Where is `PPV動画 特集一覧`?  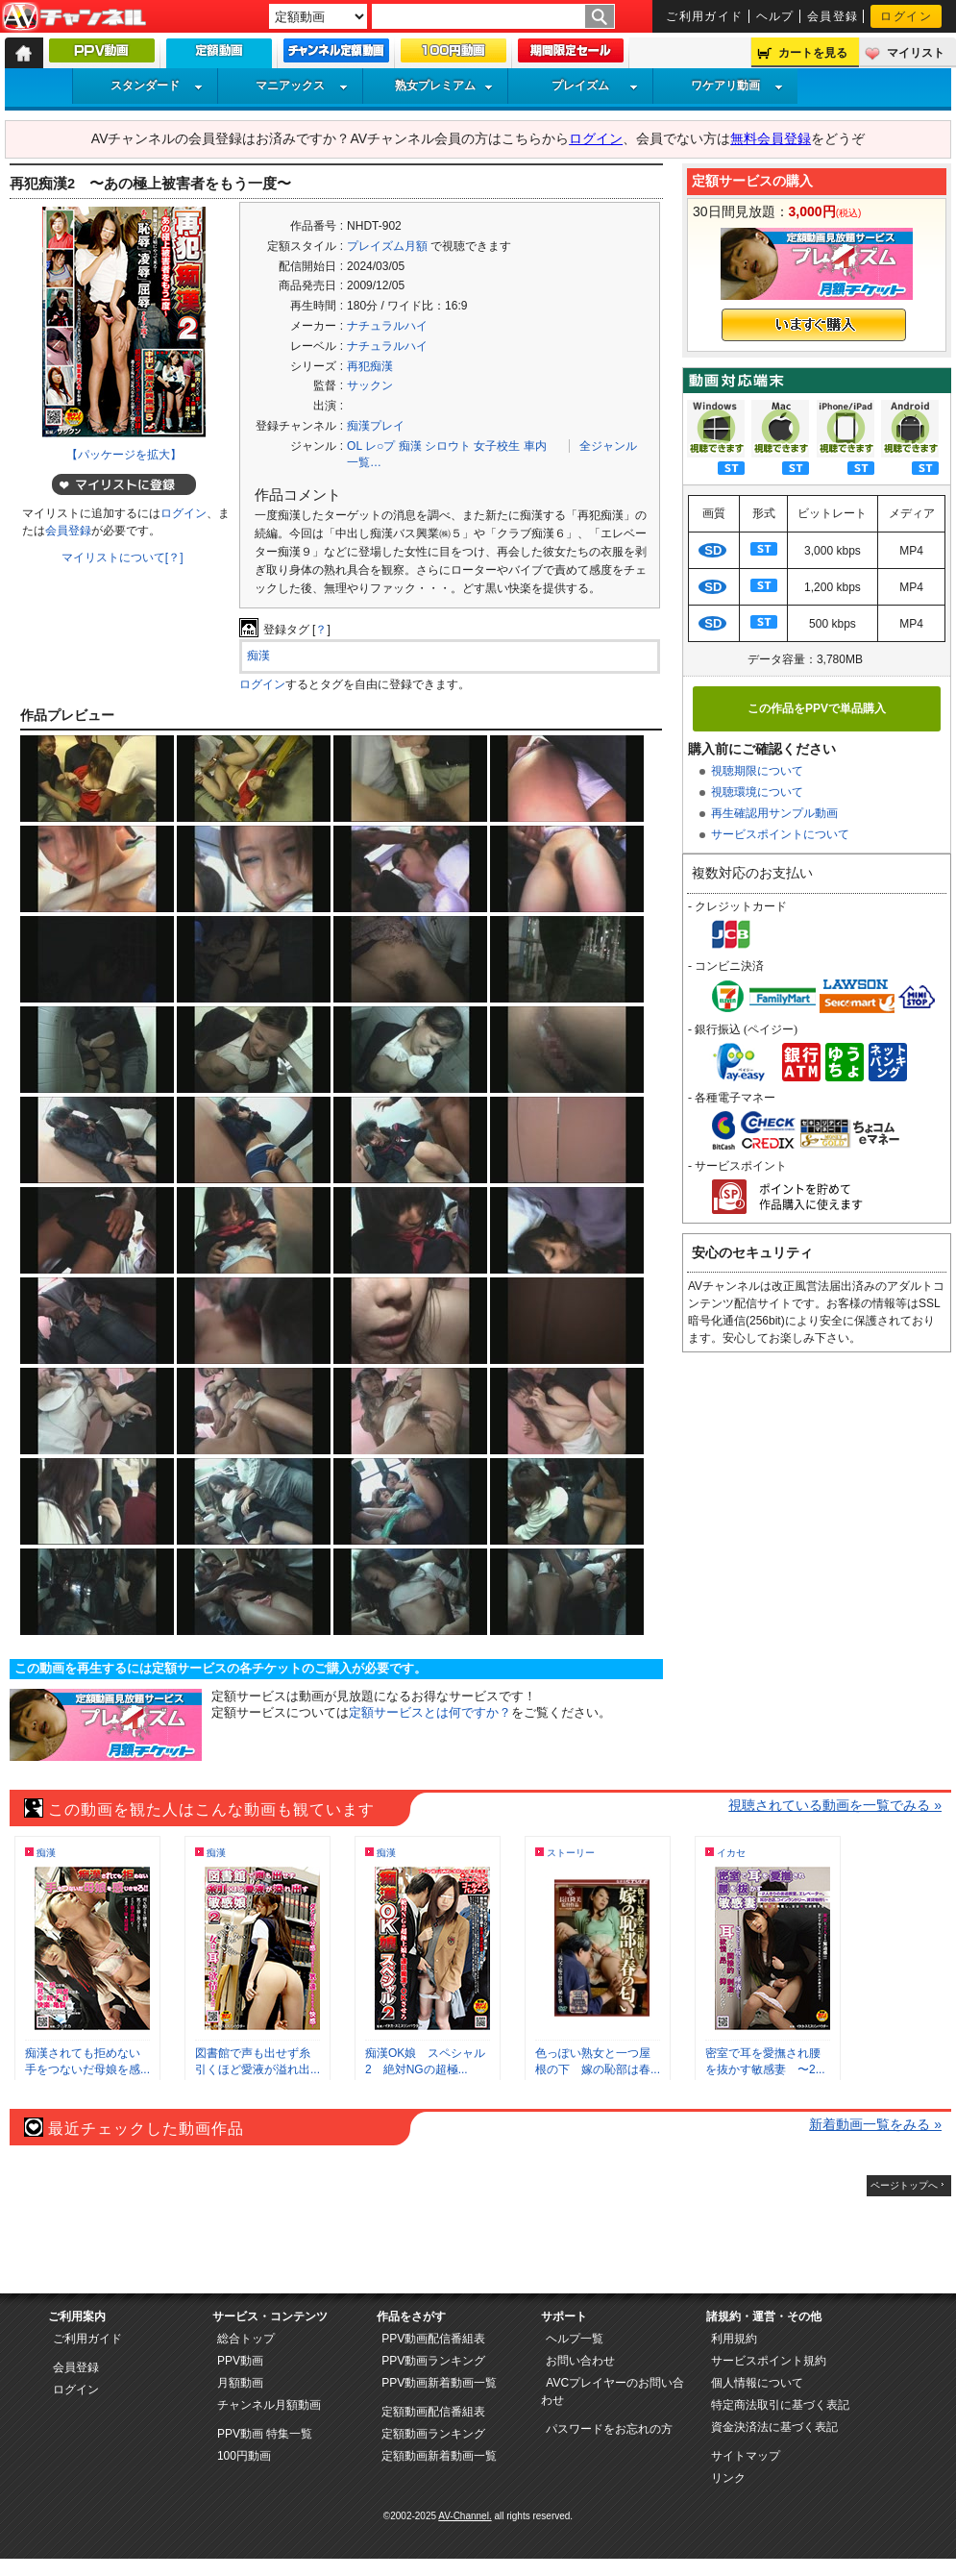 PPV動画 特集一覧 is located at coordinates (264, 2433).